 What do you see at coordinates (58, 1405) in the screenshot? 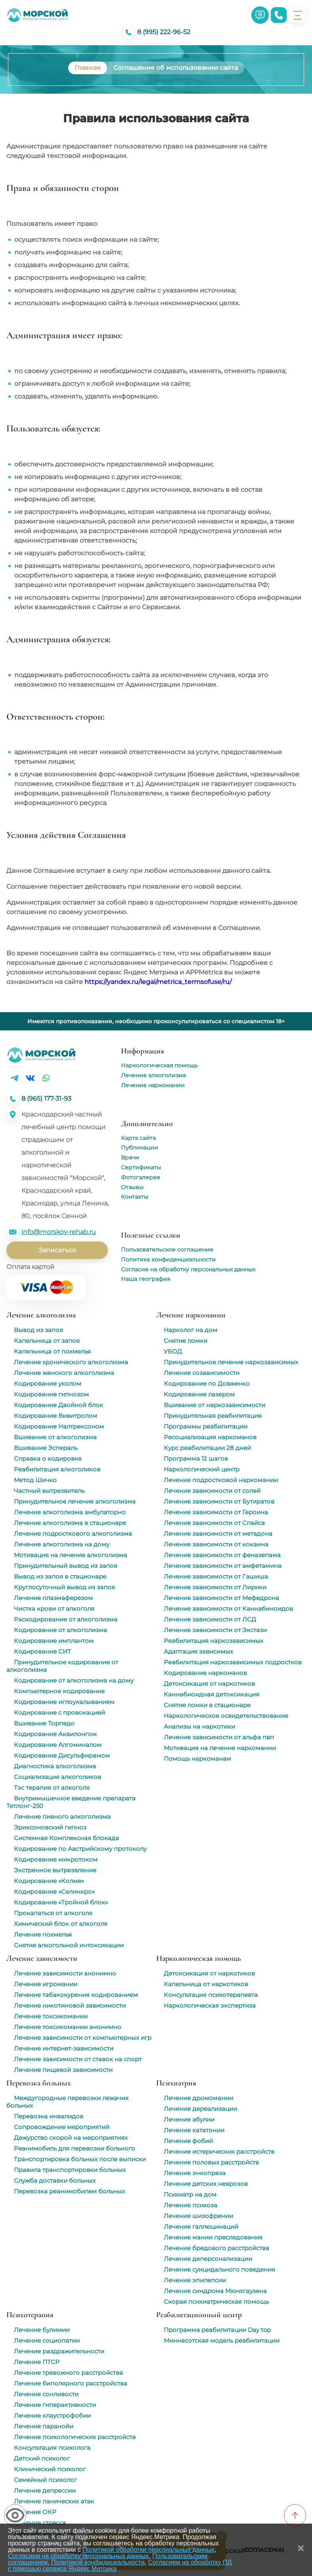
I see `Кодирование Двойной блок` at bounding box center [58, 1405].